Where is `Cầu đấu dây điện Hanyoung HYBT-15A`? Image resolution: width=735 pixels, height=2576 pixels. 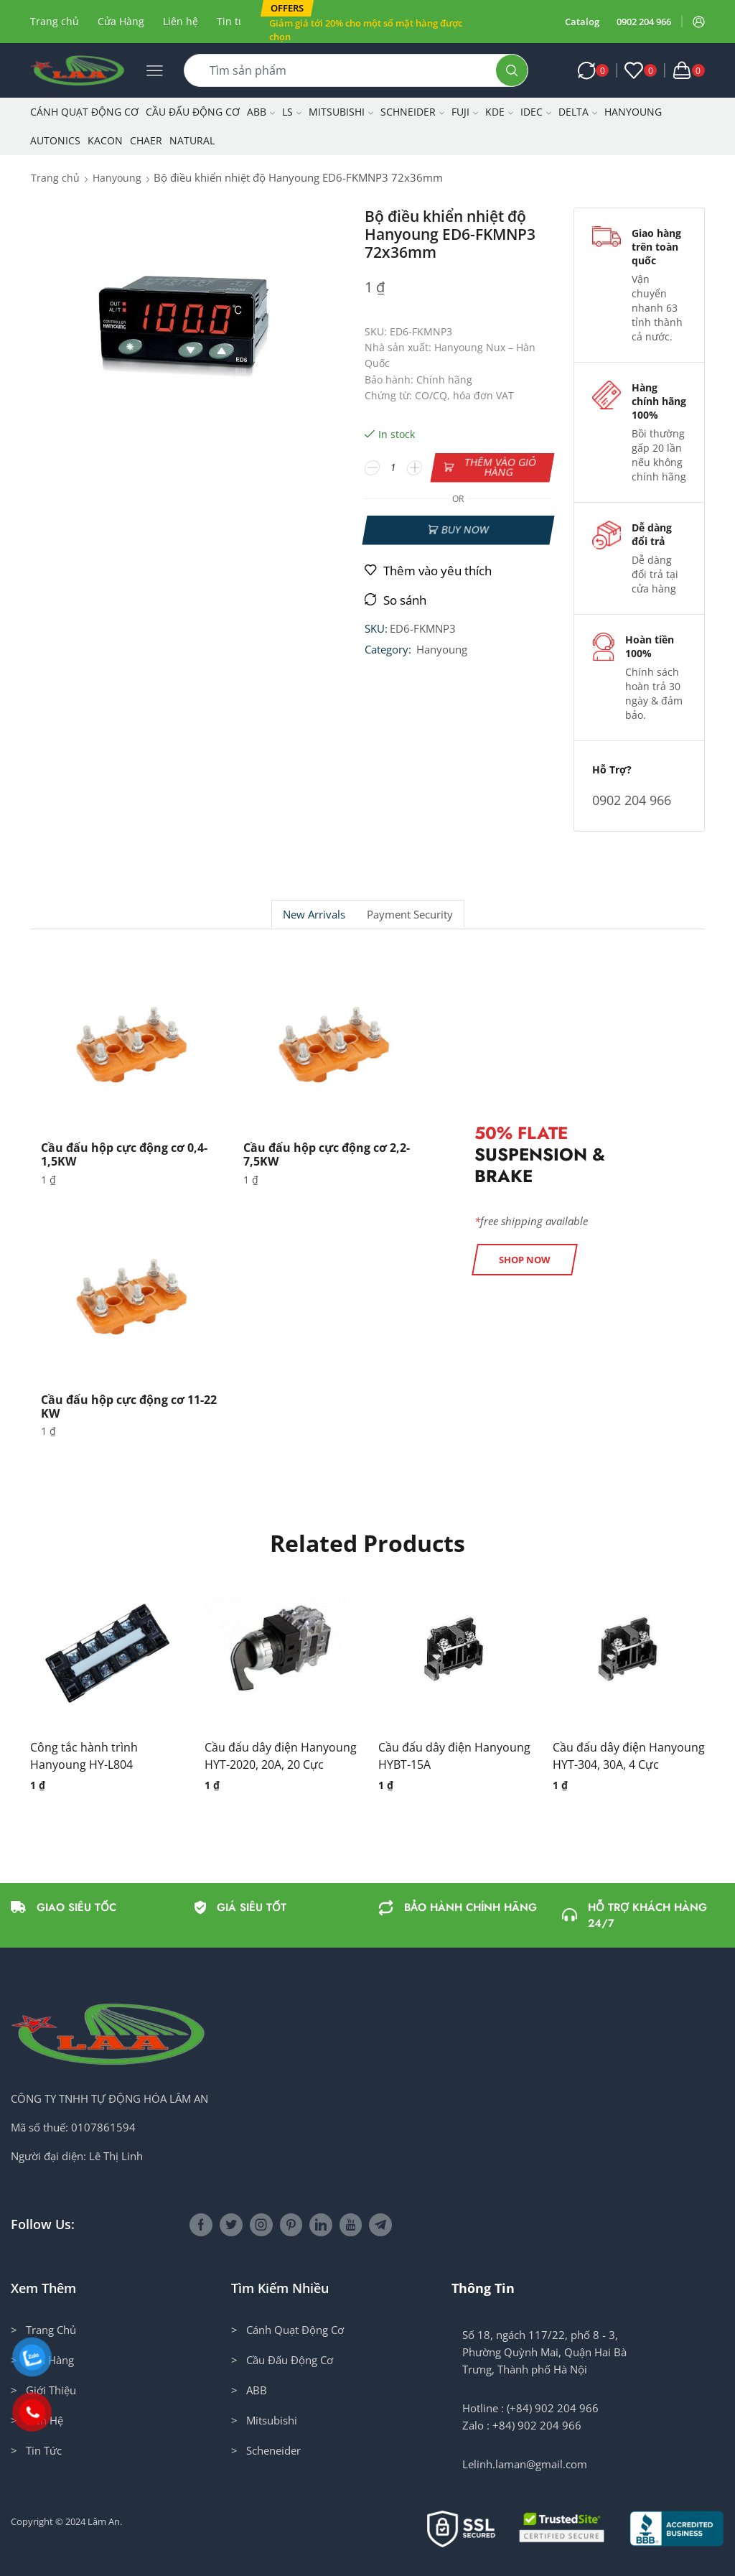 Cầu đấu dây điện Hanyoung HYBT-15A is located at coordinates (454, 1755).